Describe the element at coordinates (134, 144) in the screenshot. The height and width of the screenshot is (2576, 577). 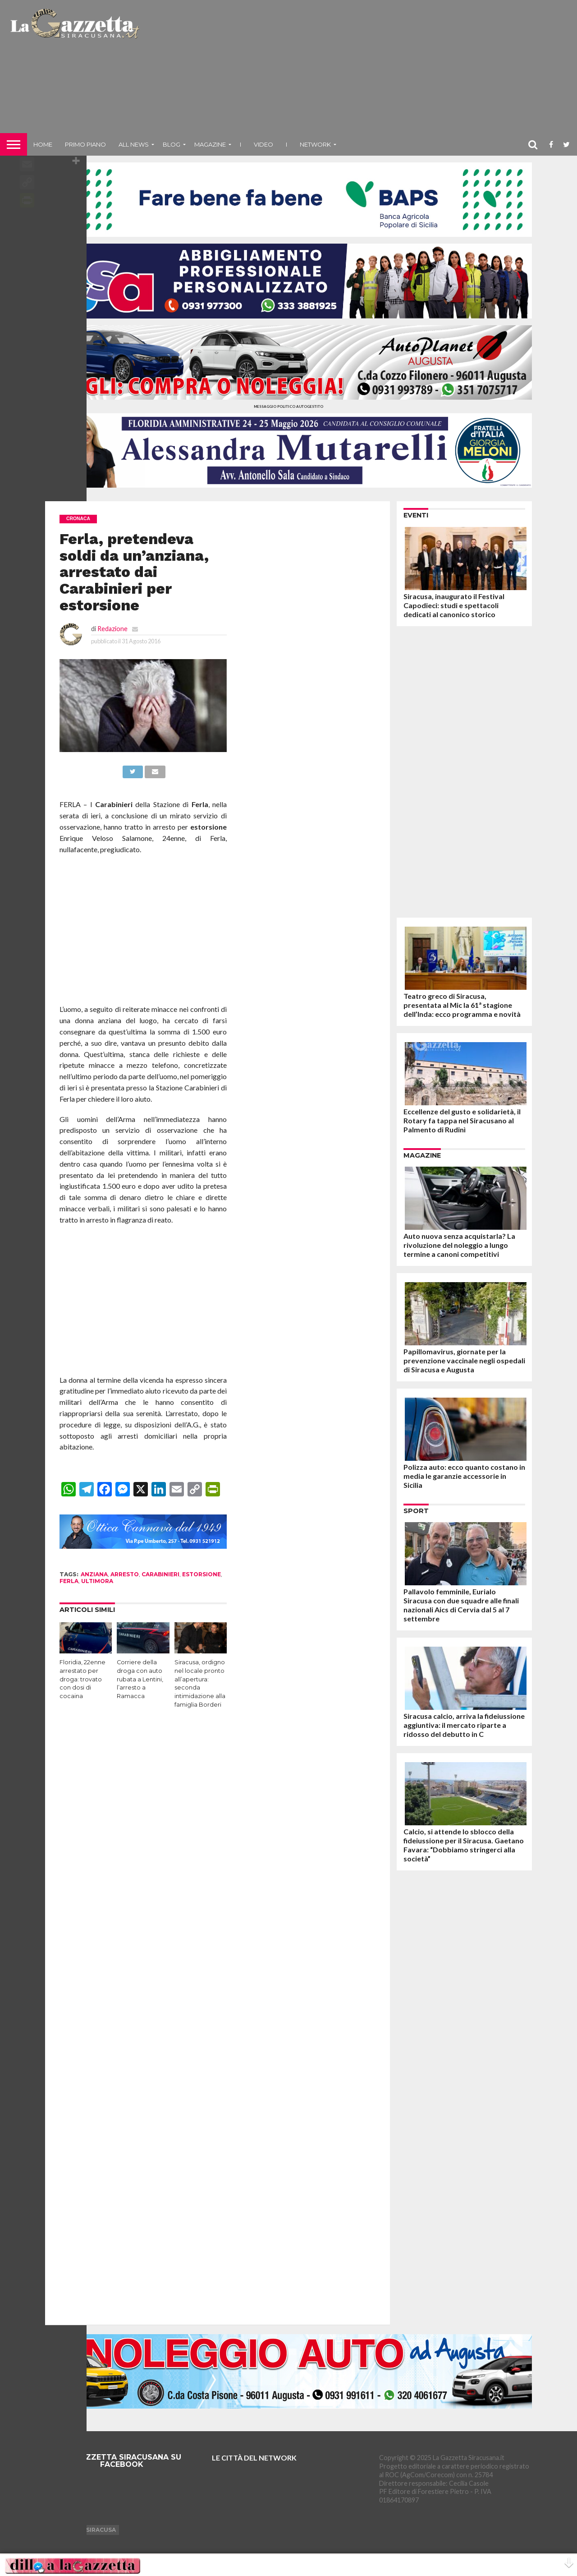
I see `All News` at that location.